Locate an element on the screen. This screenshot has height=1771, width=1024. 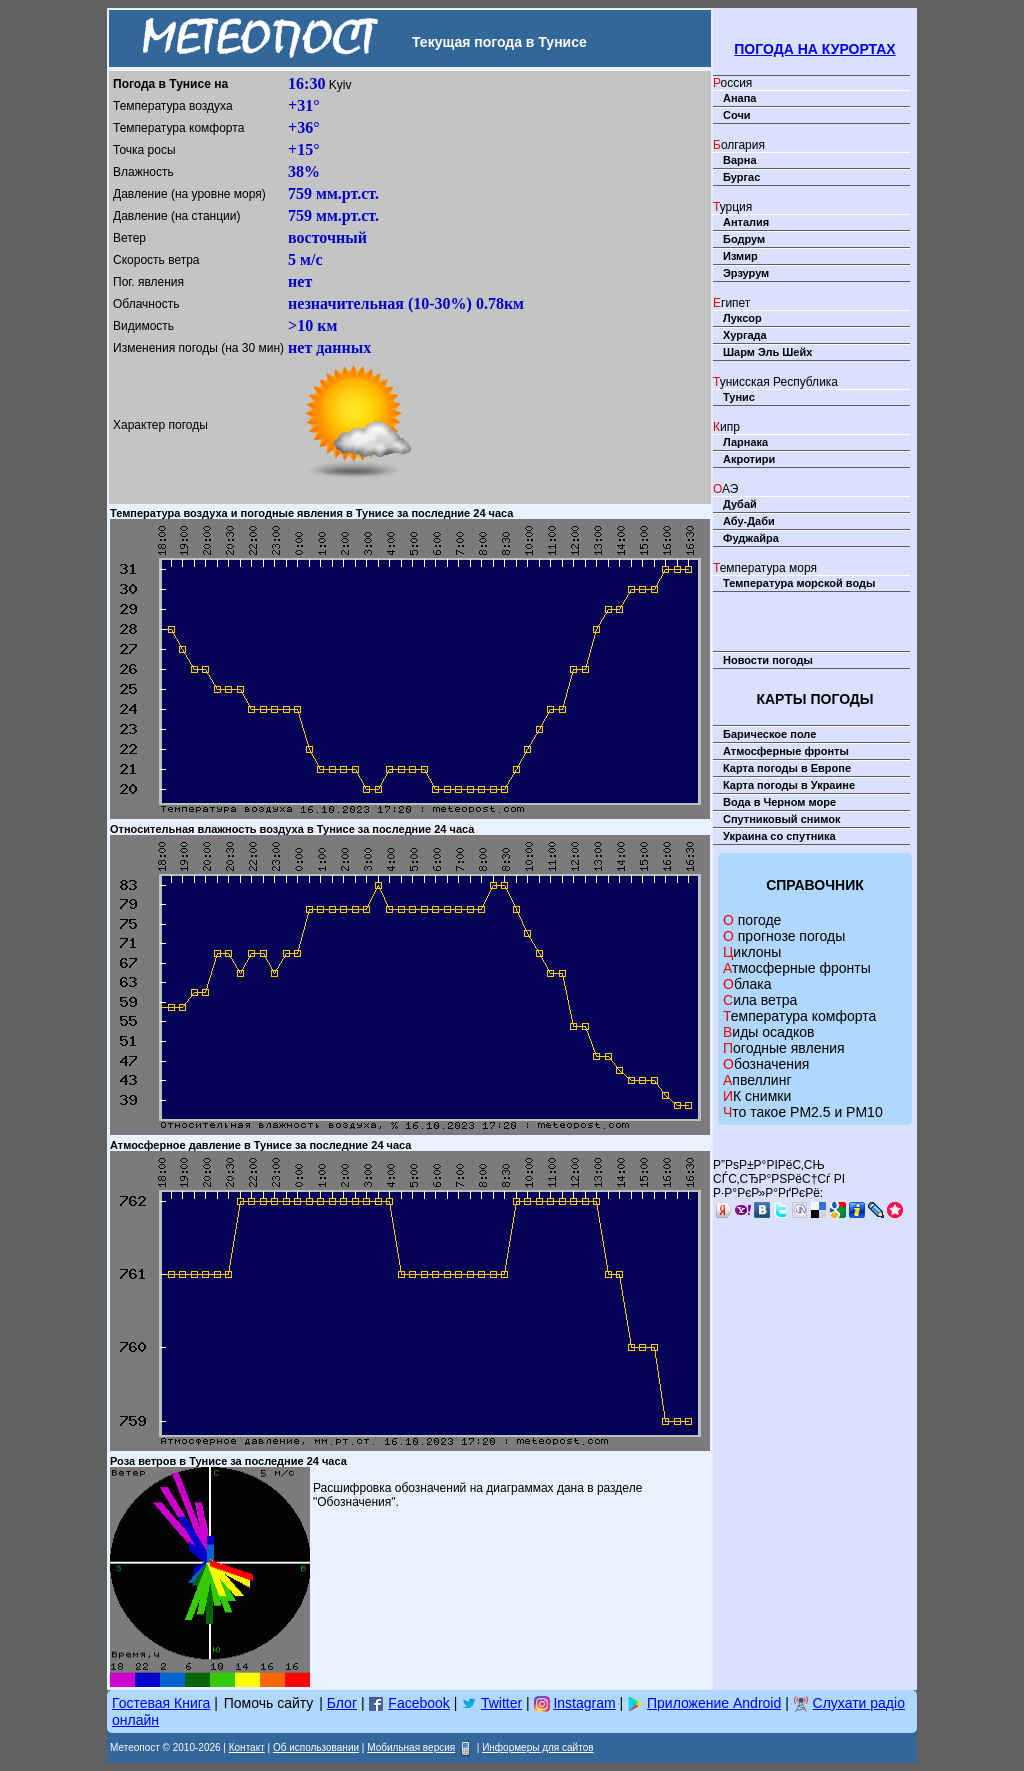
Мобильная версия is located at coordinates (411, 1747).